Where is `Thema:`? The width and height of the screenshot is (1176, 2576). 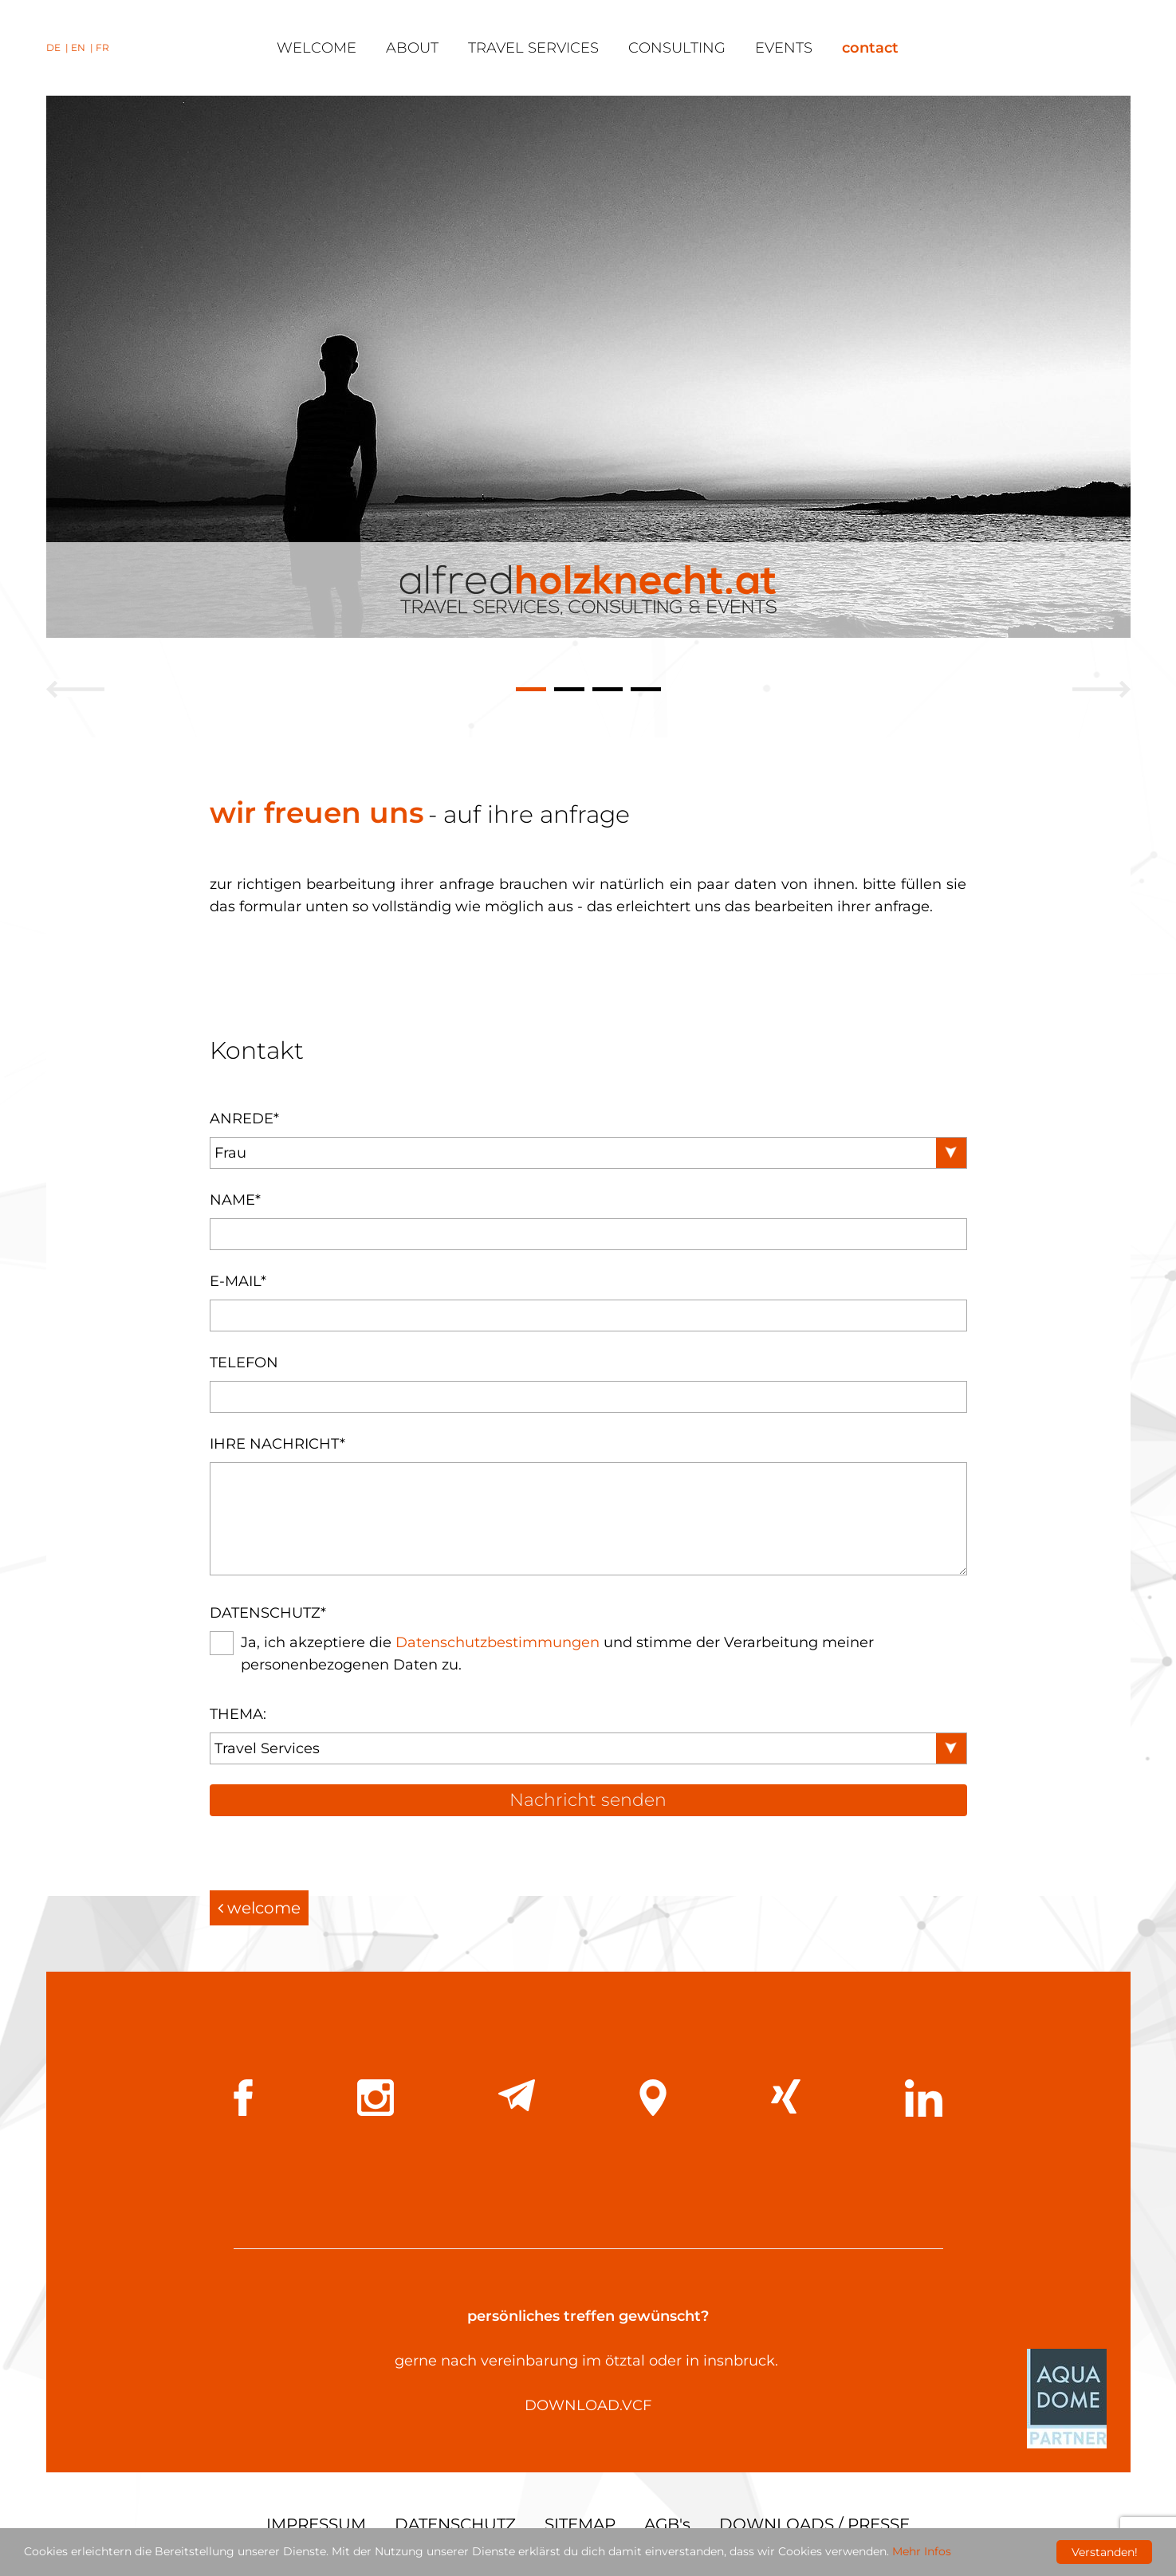 Thema: is located at coordinates (238, 1714).